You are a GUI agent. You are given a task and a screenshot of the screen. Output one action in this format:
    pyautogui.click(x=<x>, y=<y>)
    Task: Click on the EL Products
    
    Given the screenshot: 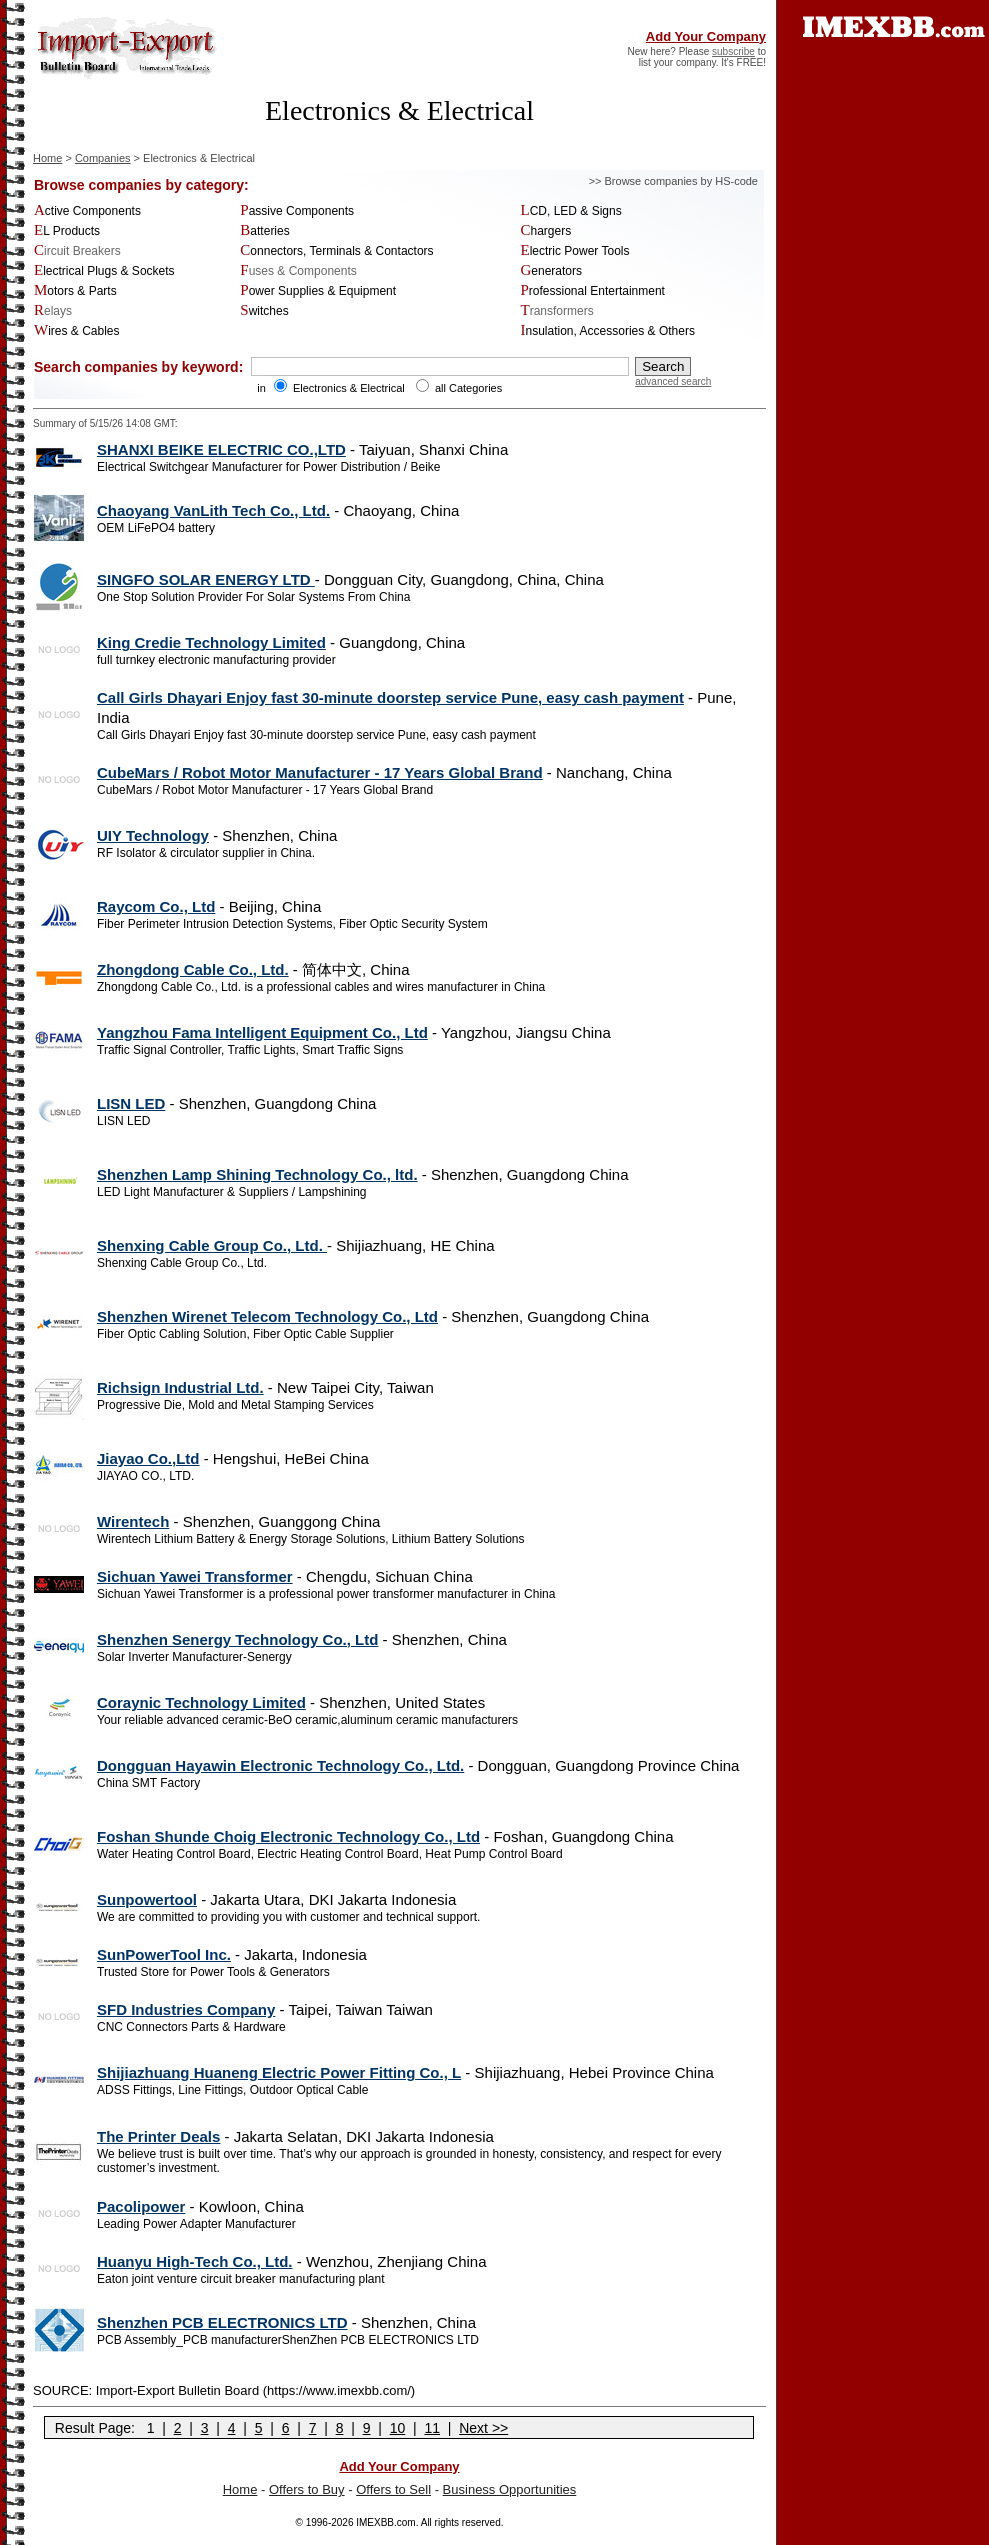 What is the action you would take?
    pyautogui.click(x=67, y=231)
    